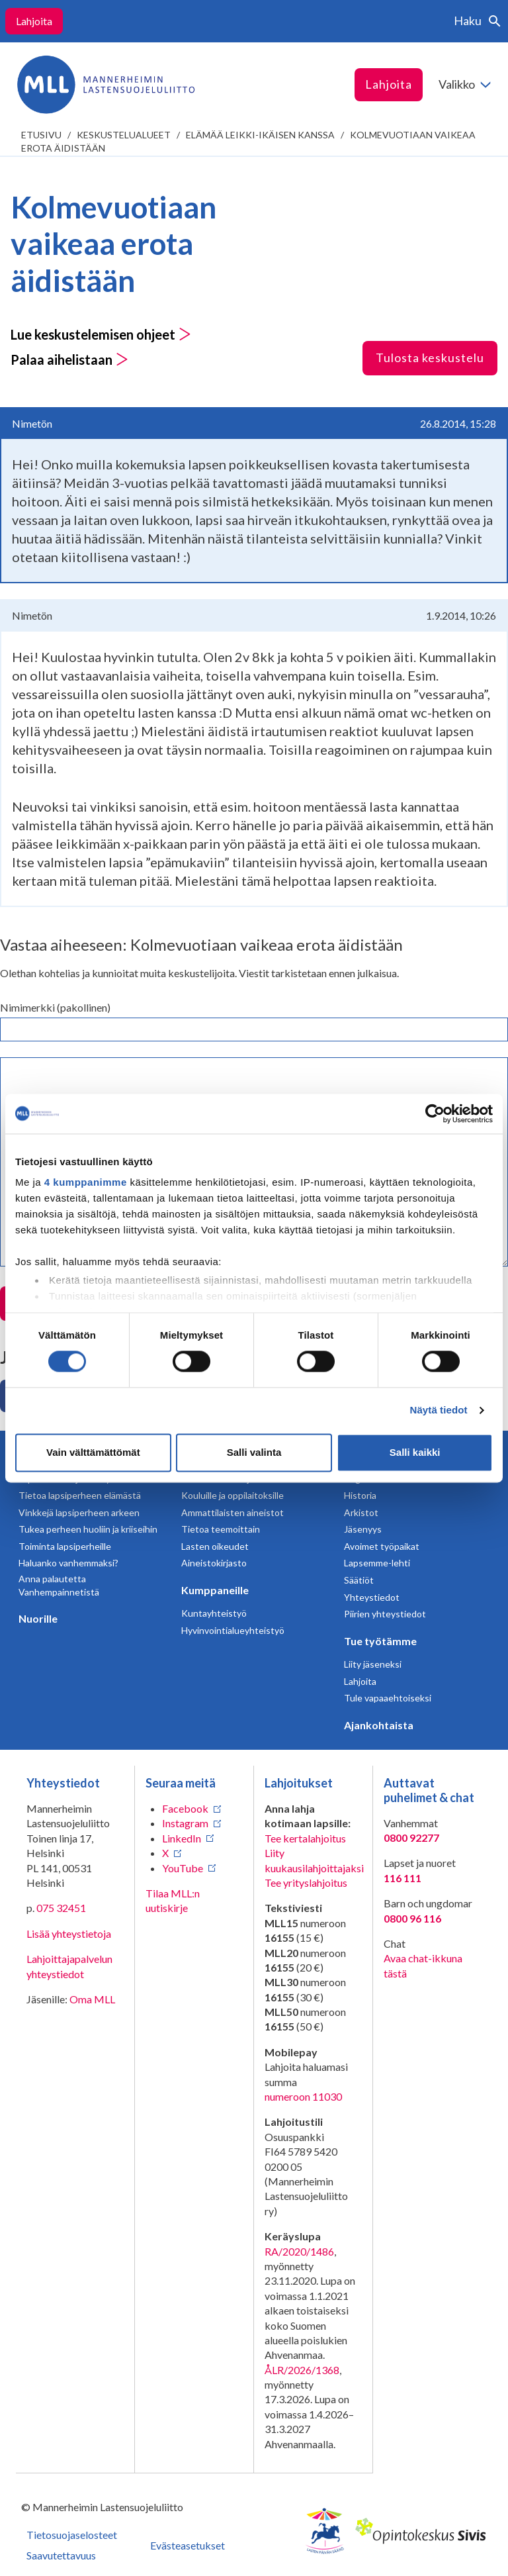  I want to click on LinkedIn, so click(181, 1838).